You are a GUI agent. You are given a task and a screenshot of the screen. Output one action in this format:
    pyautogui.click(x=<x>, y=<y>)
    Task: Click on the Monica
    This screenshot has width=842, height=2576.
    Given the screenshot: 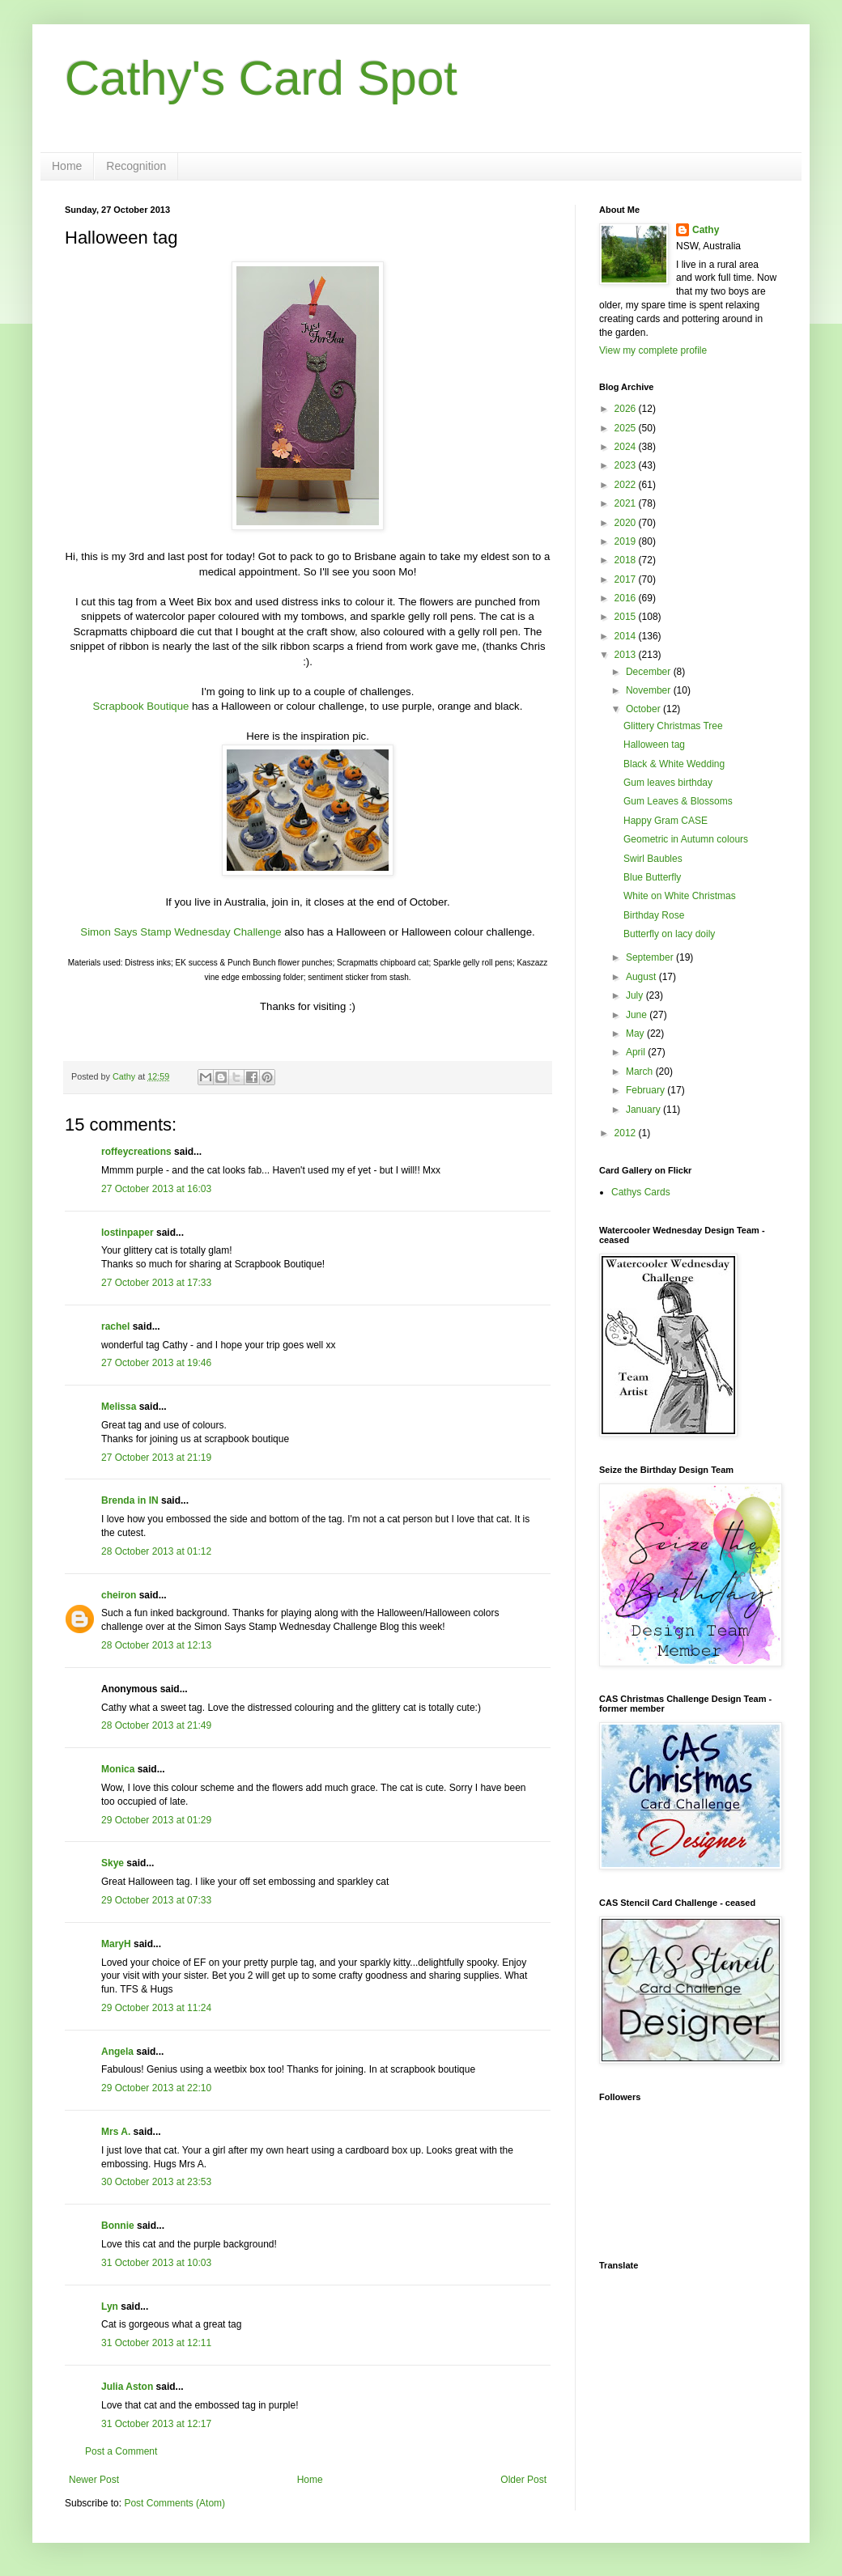 What is the action you would take?
    pyautogui.click(x=117, y=1769)
    